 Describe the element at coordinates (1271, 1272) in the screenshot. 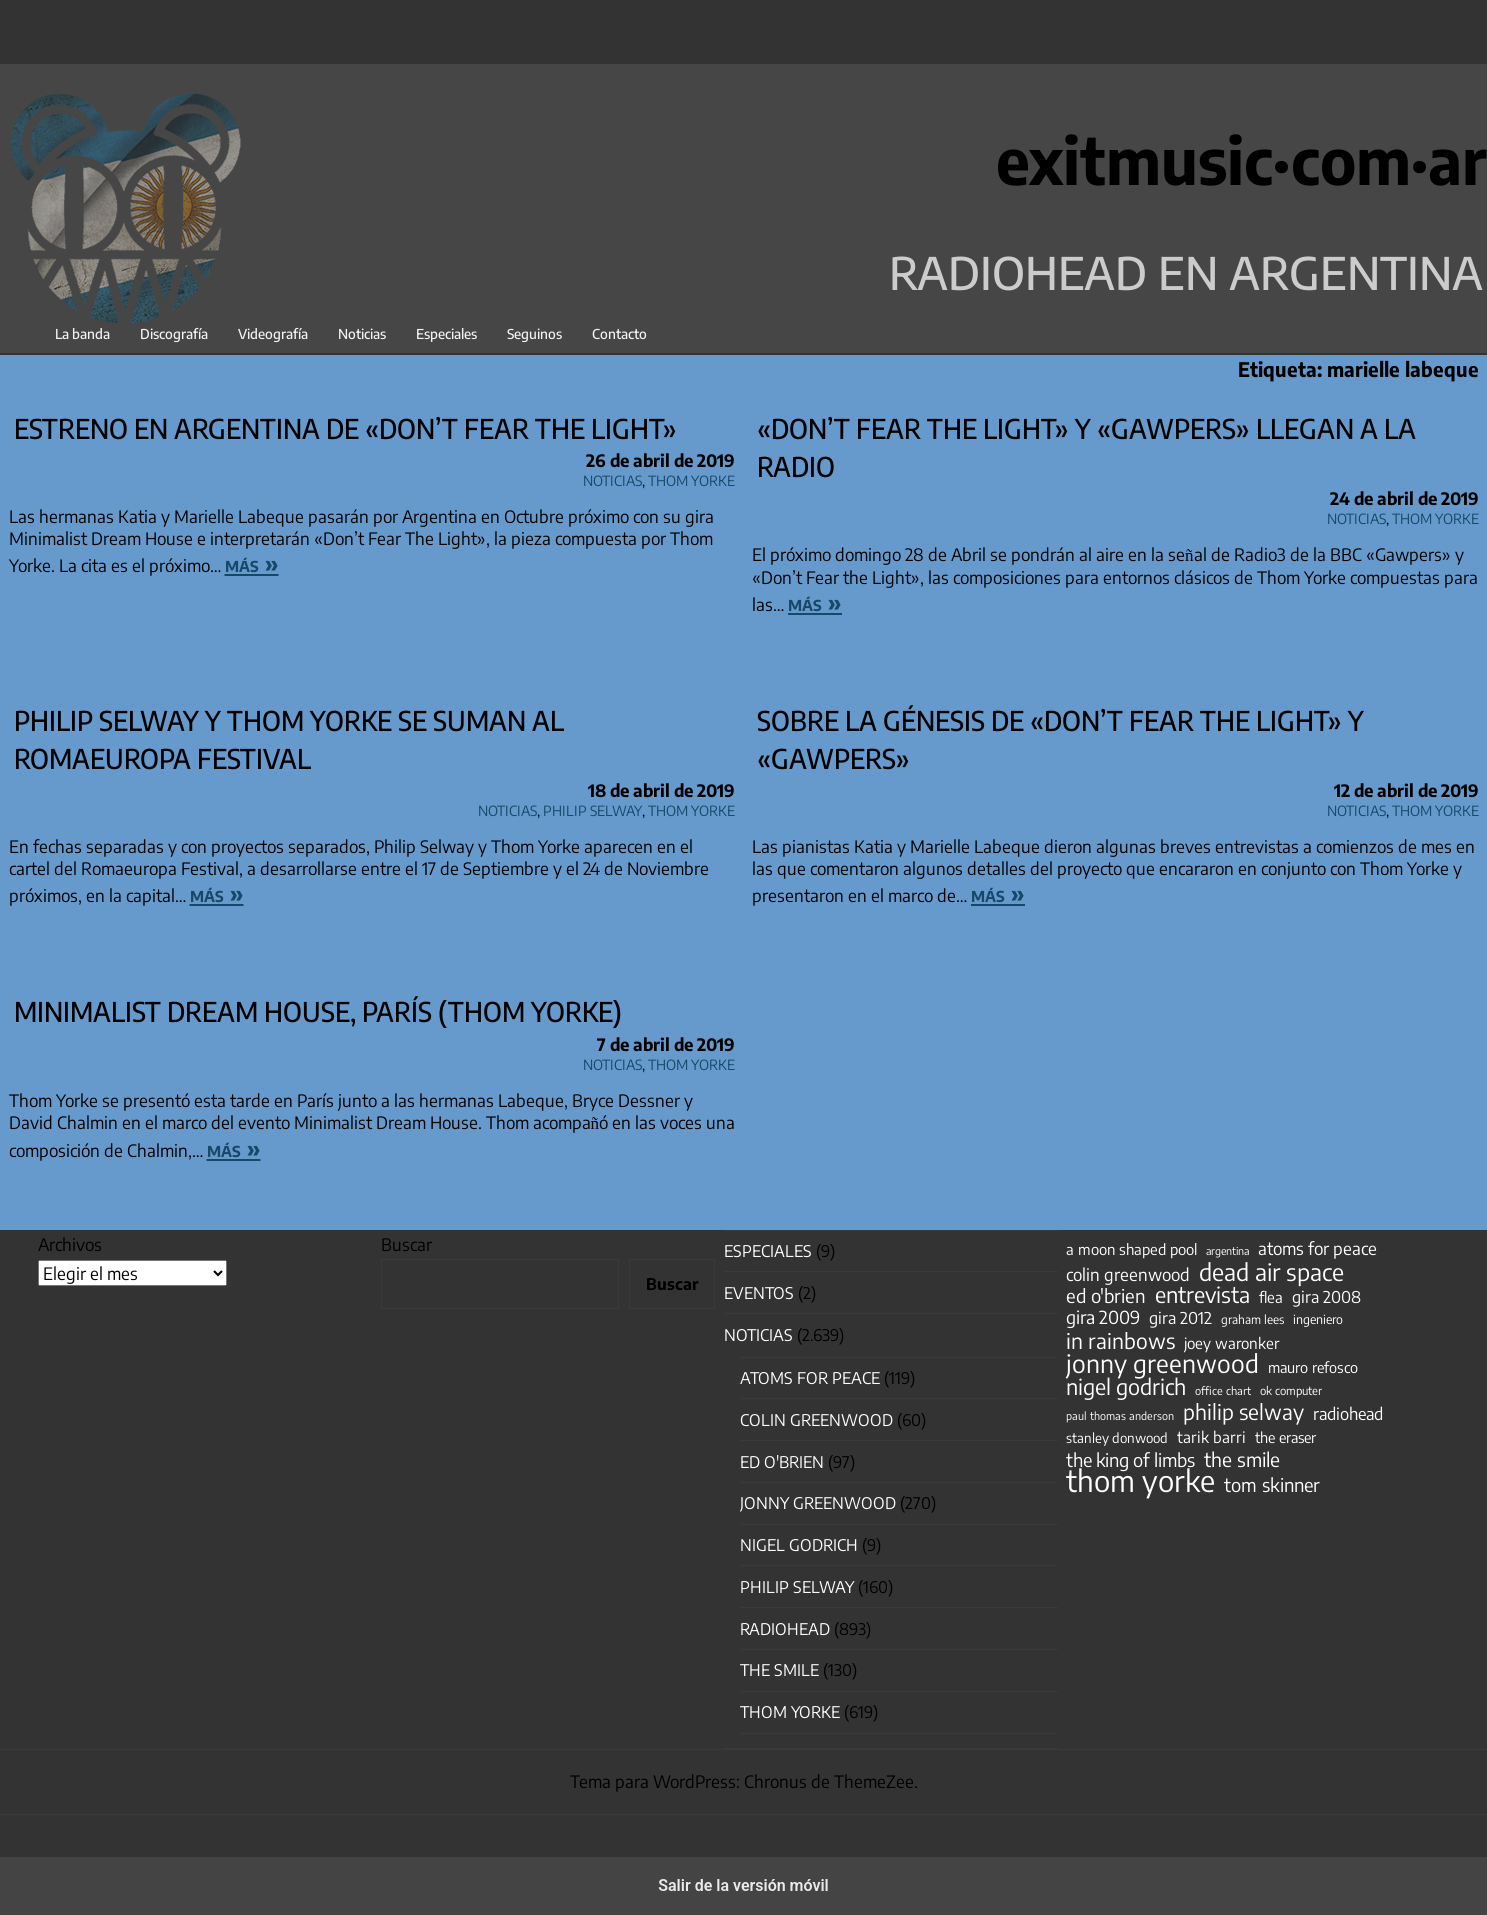

I see `dead air space [dead air space (271 elementos)]` at that location.